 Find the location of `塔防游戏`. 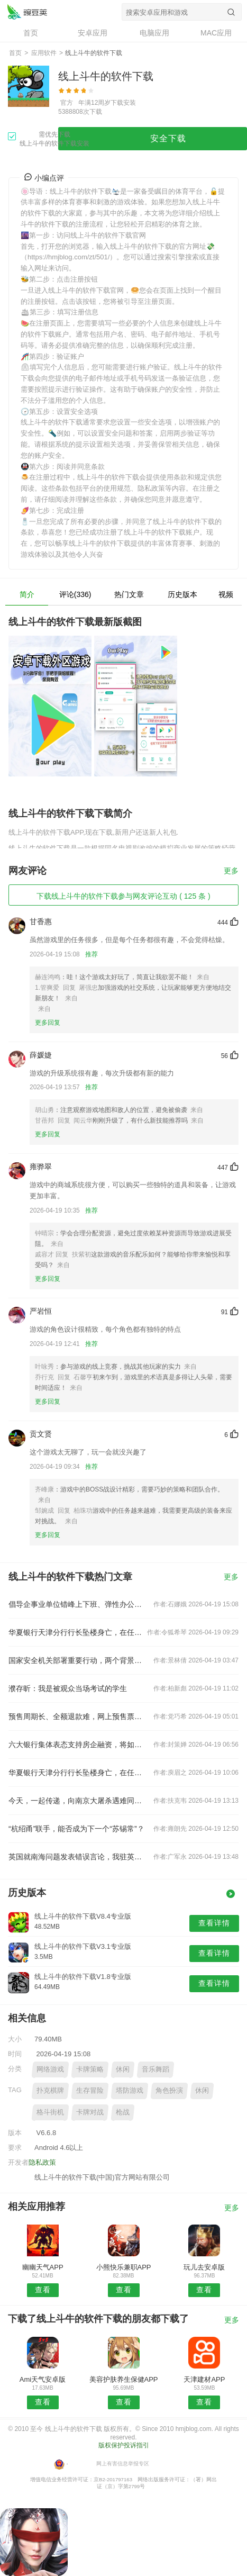

塔防游戏 is located at coordinates (129, 2090).